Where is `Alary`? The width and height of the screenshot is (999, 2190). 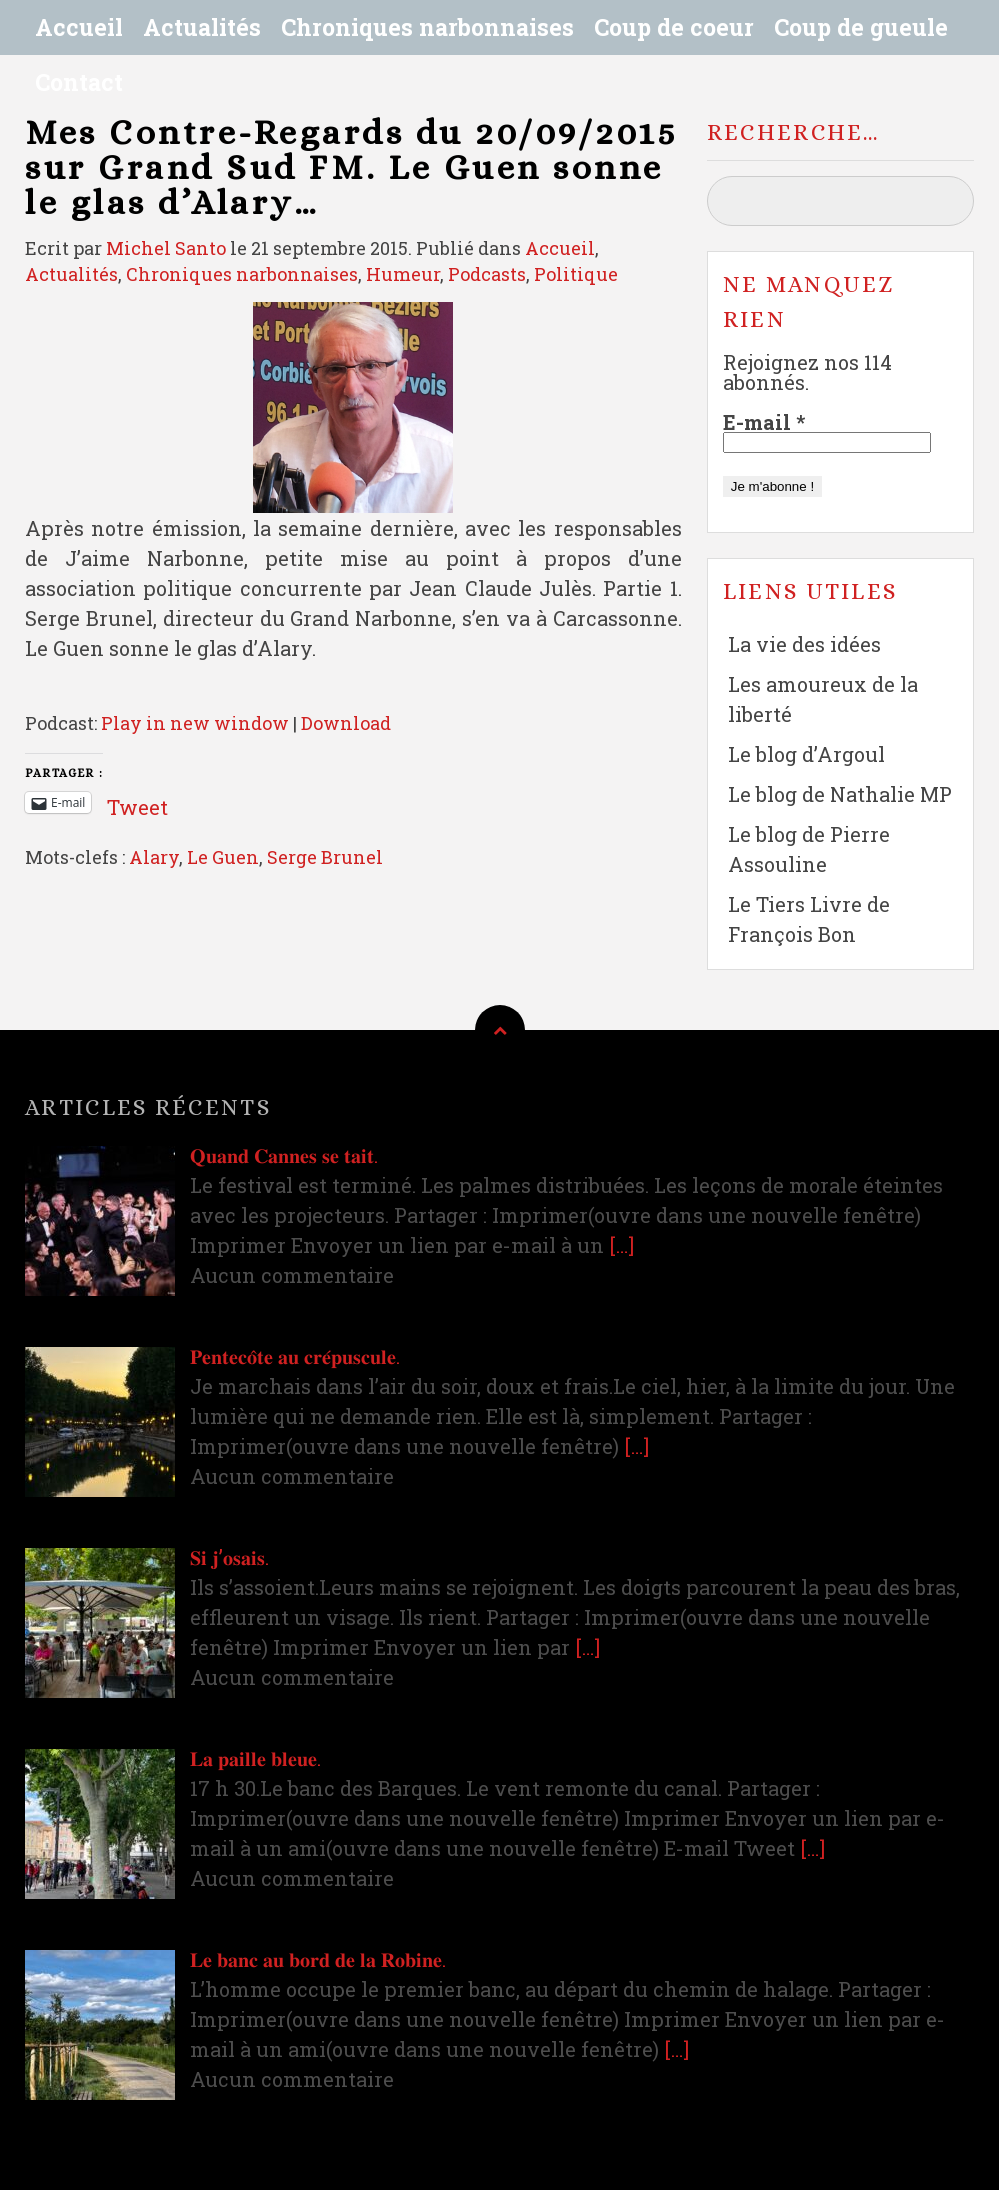
Alary is located at coordinates (154, 857).